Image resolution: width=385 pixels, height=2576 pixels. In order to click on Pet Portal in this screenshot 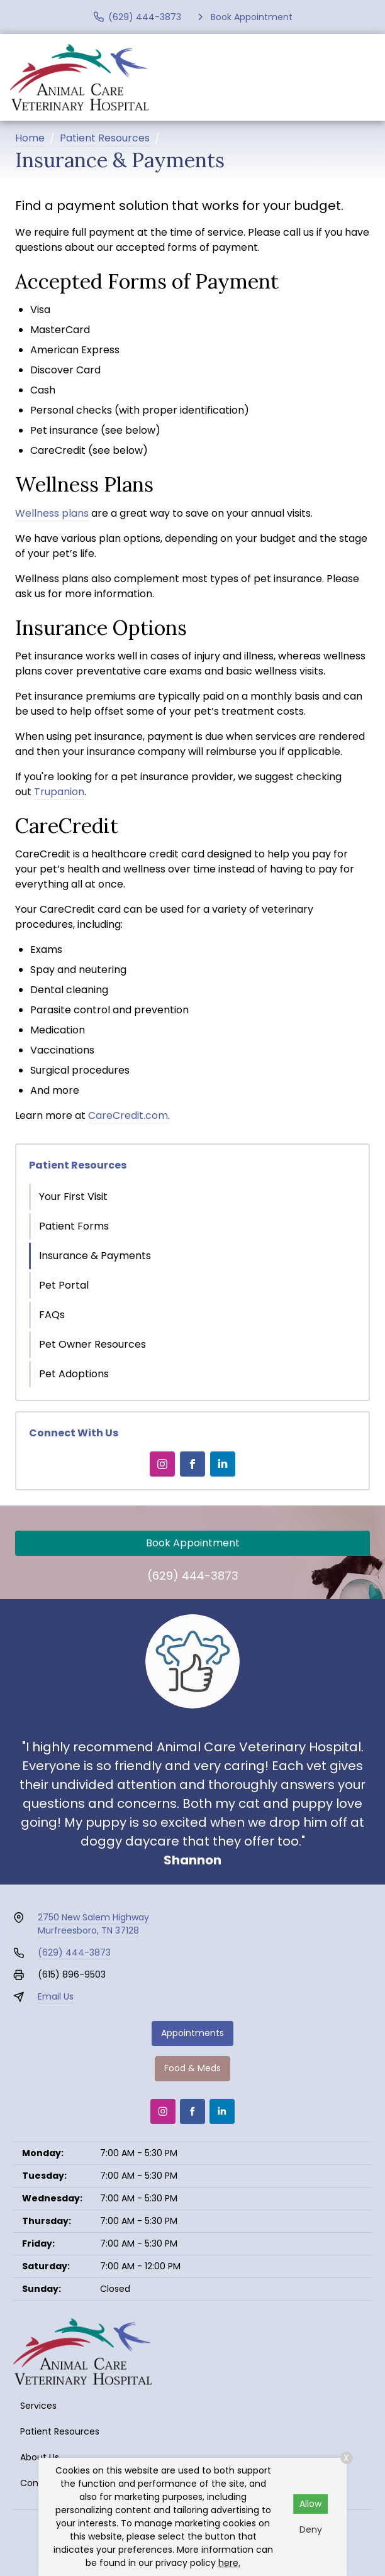, I will do `click(64, 1285)`.